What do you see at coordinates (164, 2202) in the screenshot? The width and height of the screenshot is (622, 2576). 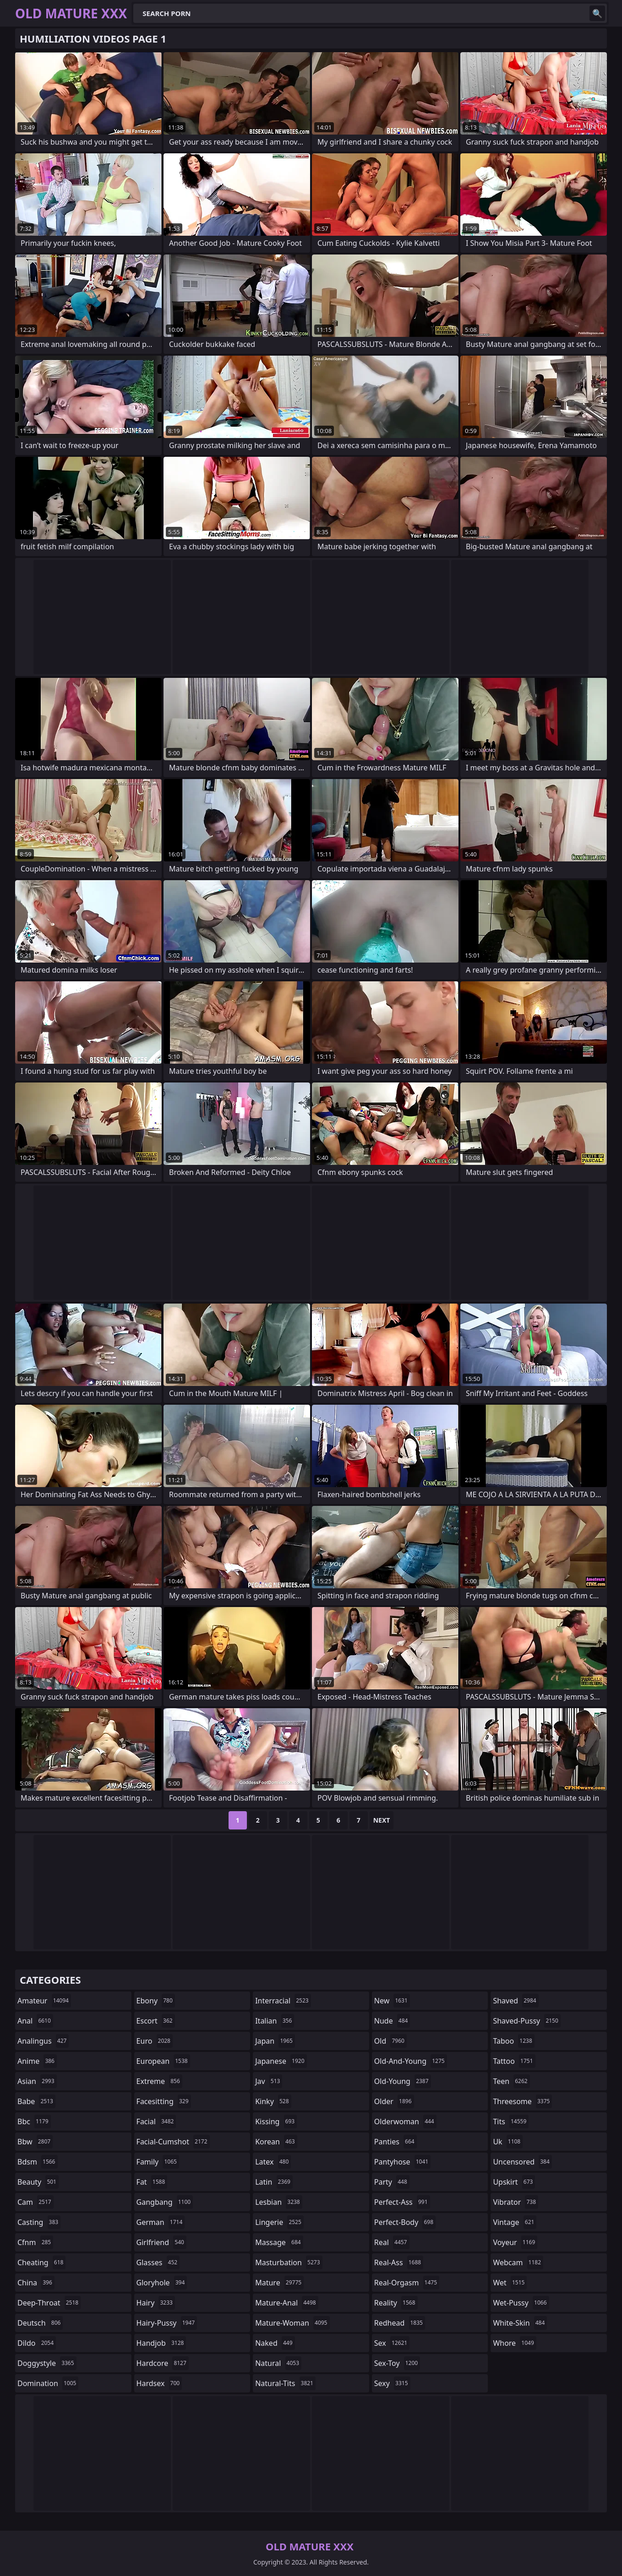 I see `gangbang` at bounding box center [164, 2202].